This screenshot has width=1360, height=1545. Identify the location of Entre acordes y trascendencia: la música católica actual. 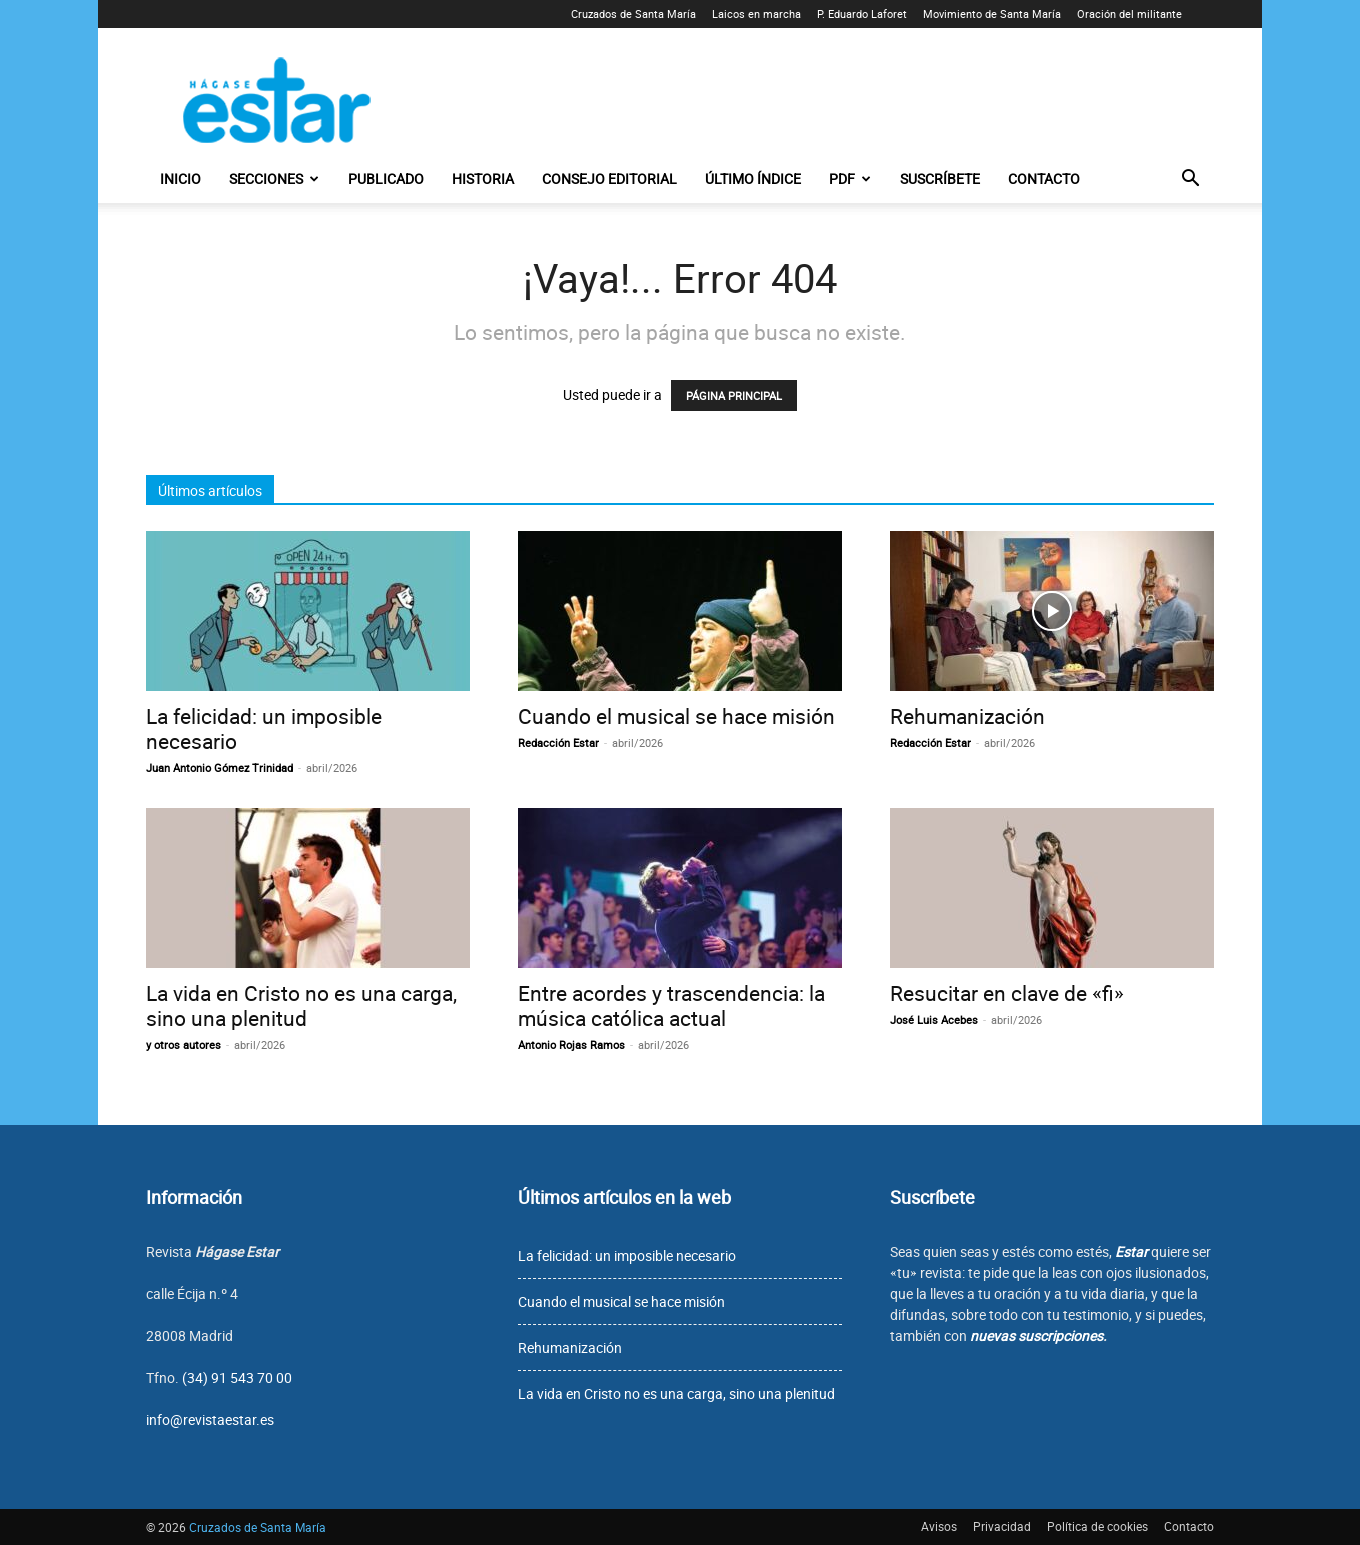
(671, 1005).